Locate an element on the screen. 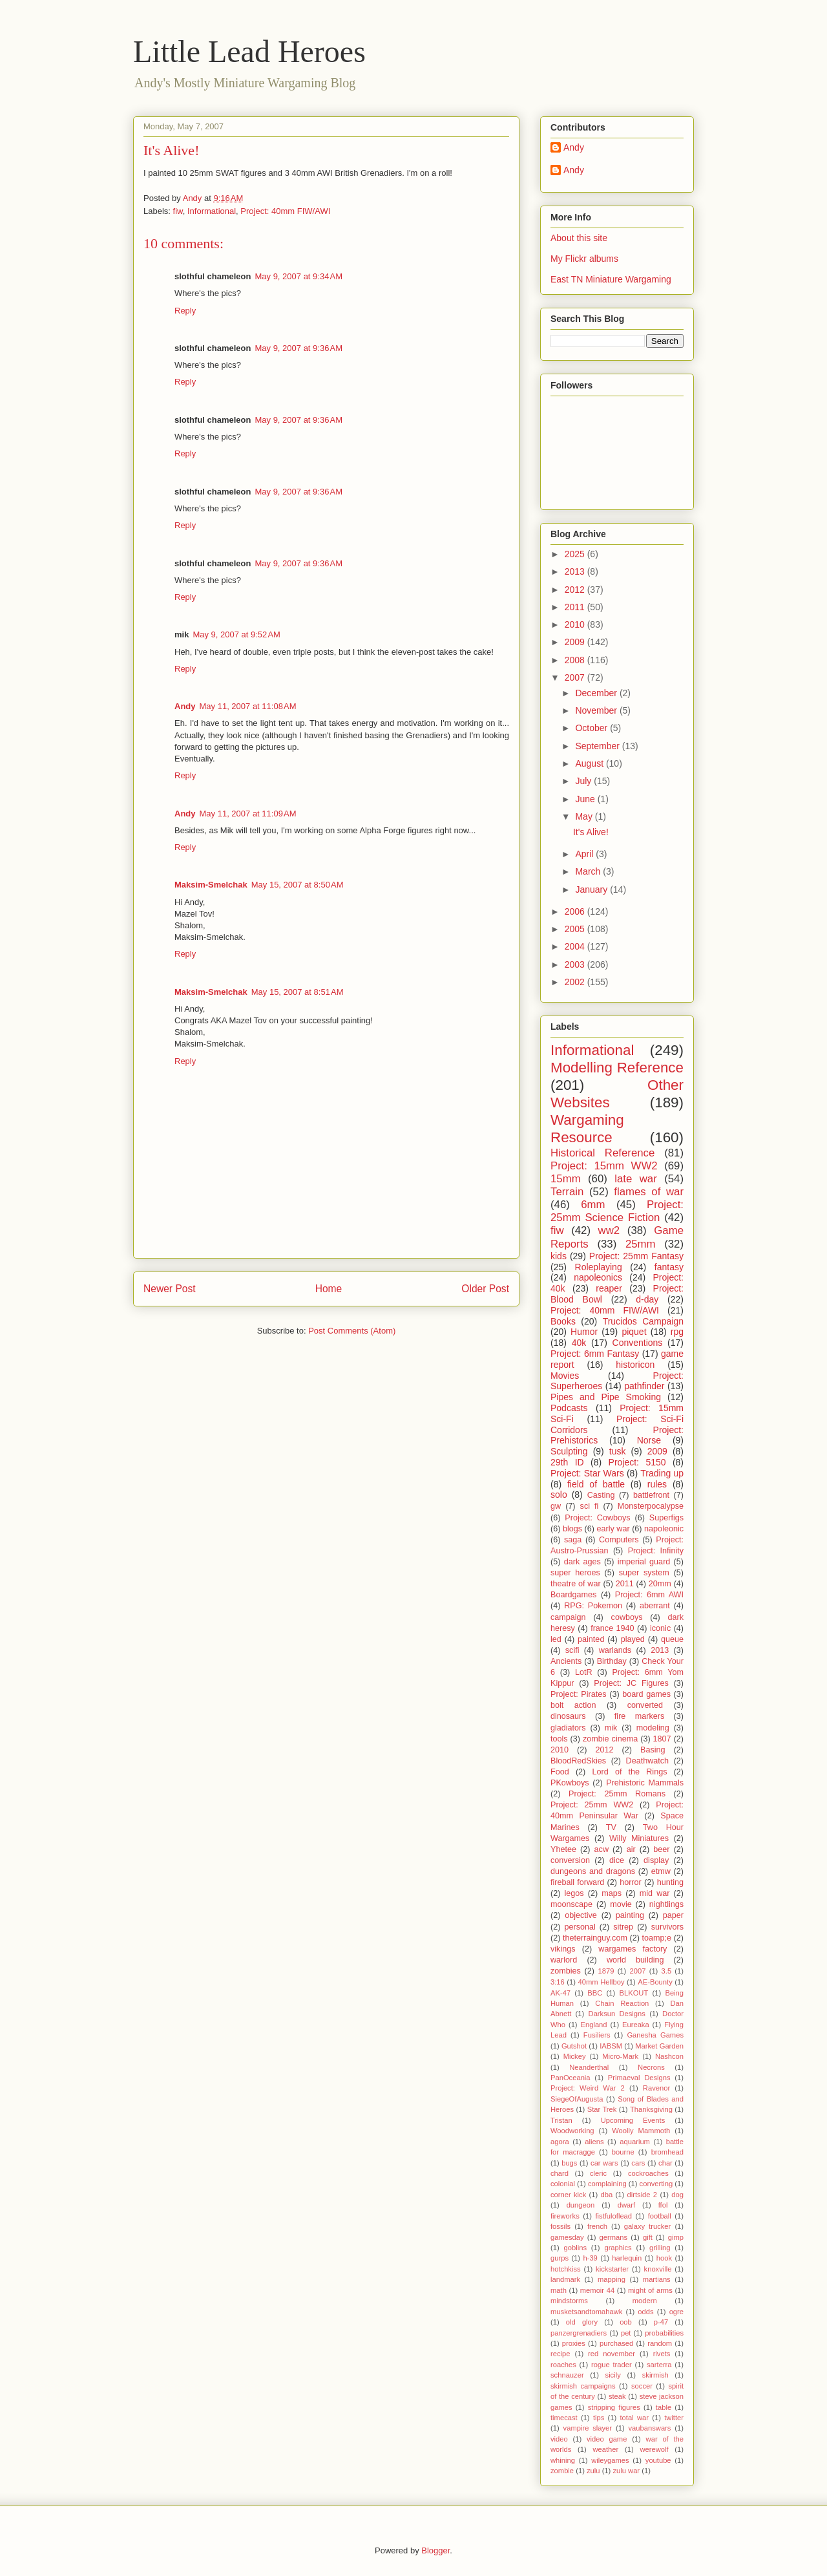 The image size is (827, 2576). East TN Miniature Wargaming is located at coordinates (610, 279).